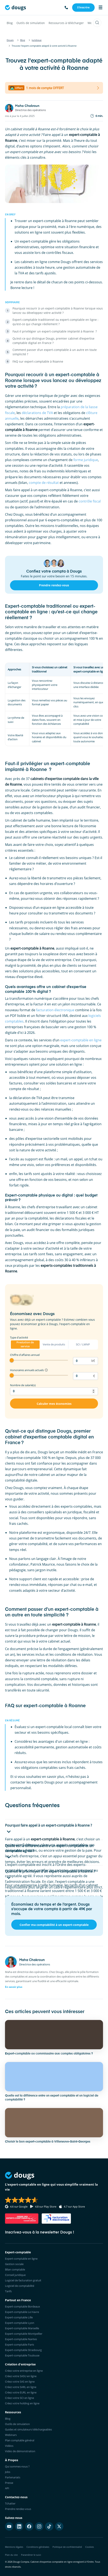 The height and width of the screenshot is (2576, 108). Describe the element at coordinates (22, 2403) in the screenshot. I see `Créez votre holding en ligne` at that location.